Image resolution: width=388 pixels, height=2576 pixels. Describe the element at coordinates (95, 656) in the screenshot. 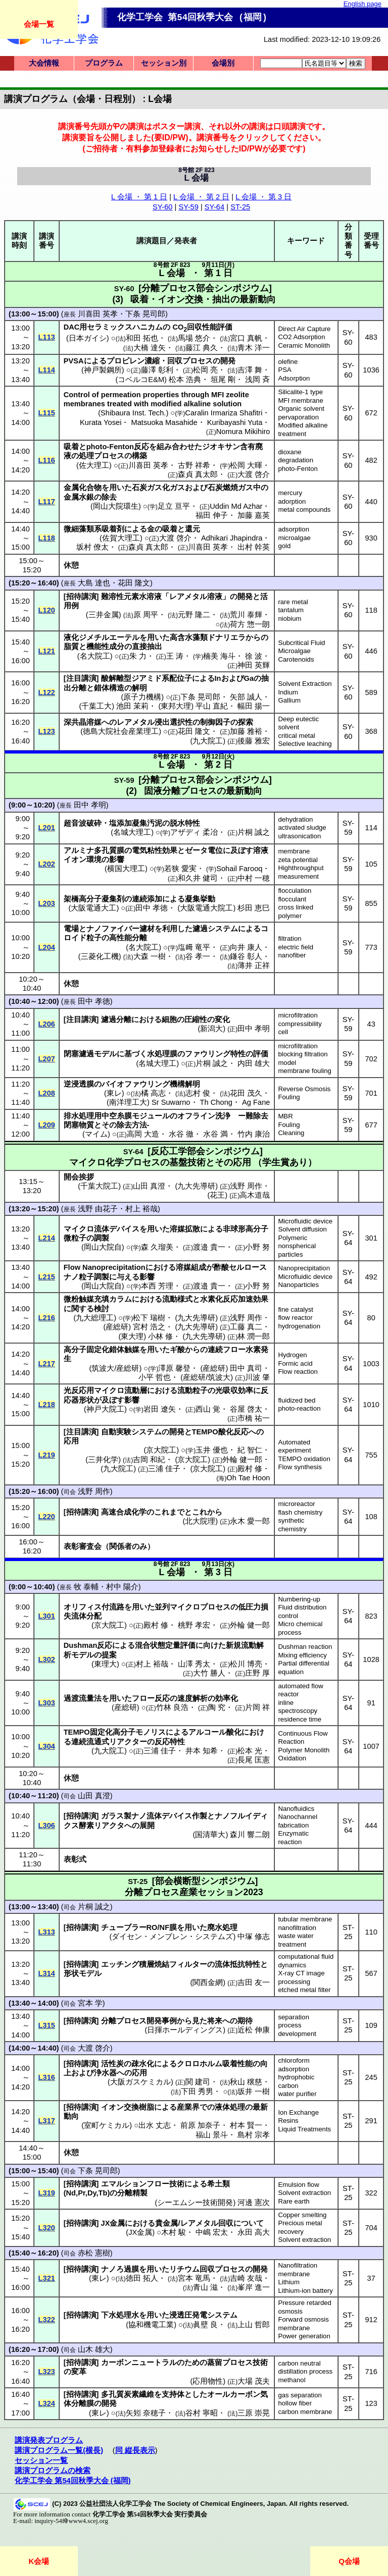

I see `名大院工` at that location.